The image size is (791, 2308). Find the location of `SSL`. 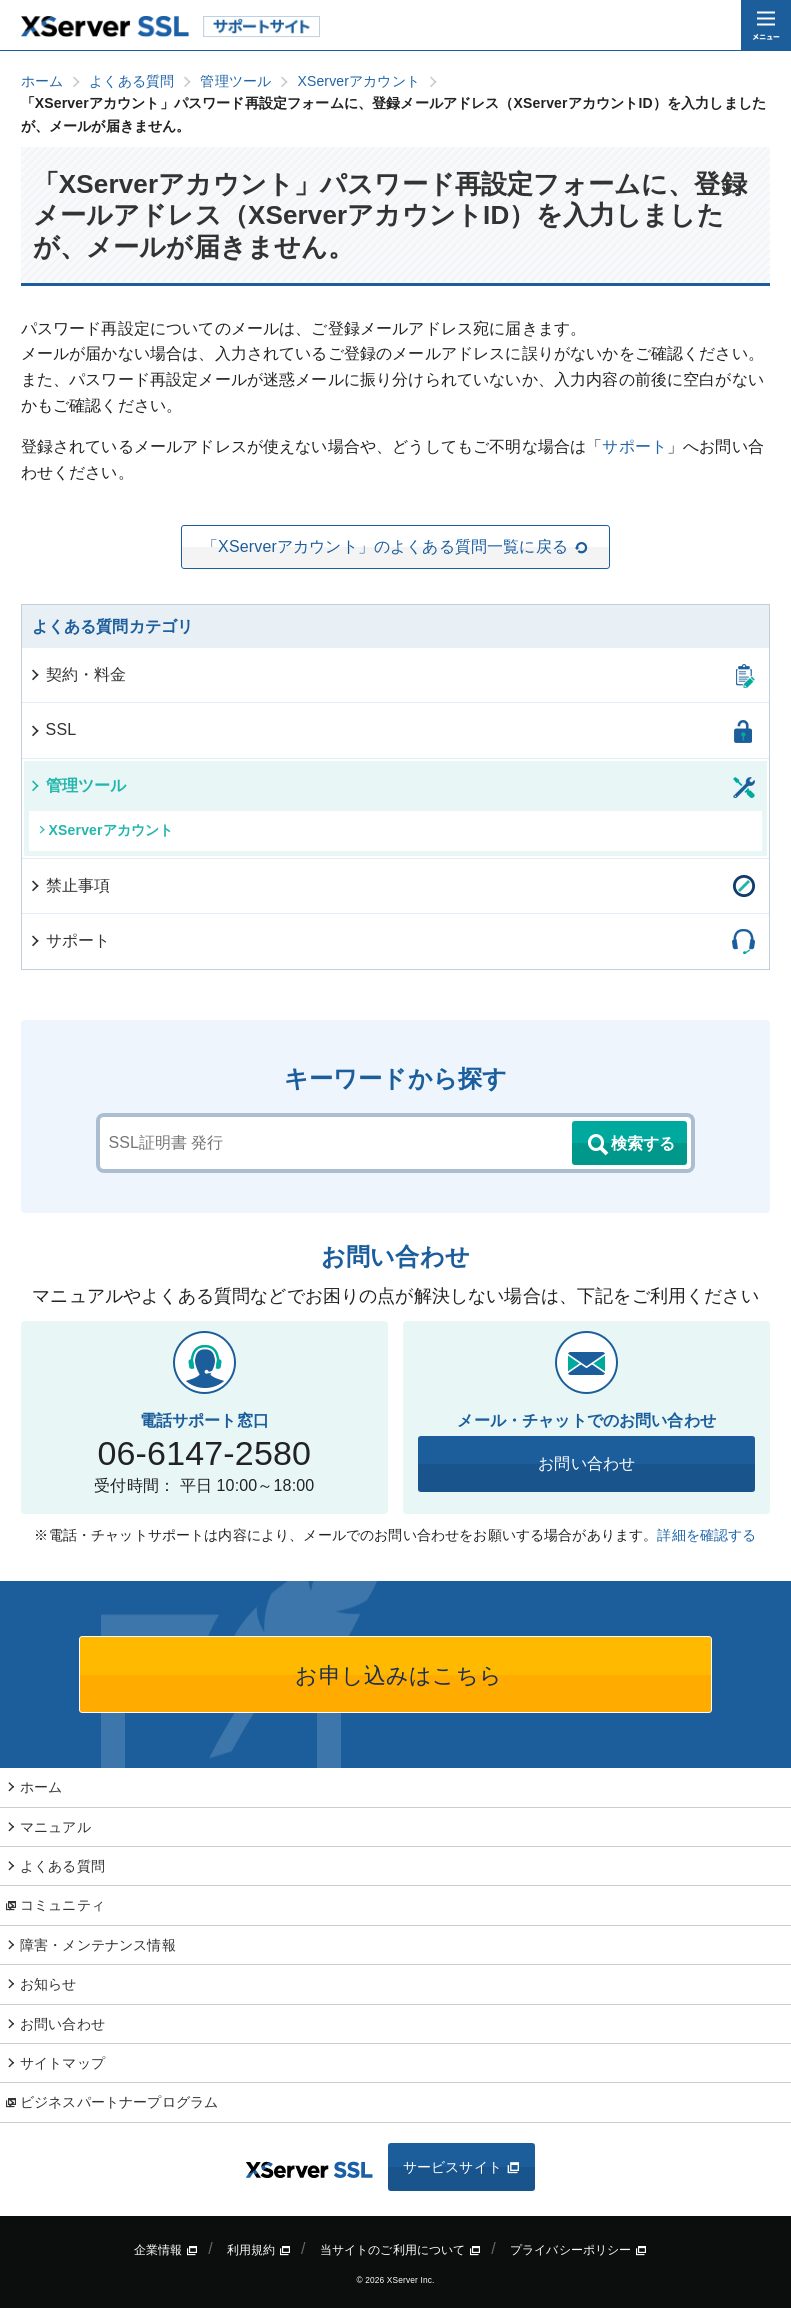

SSL is located at coordinates (52, 729).